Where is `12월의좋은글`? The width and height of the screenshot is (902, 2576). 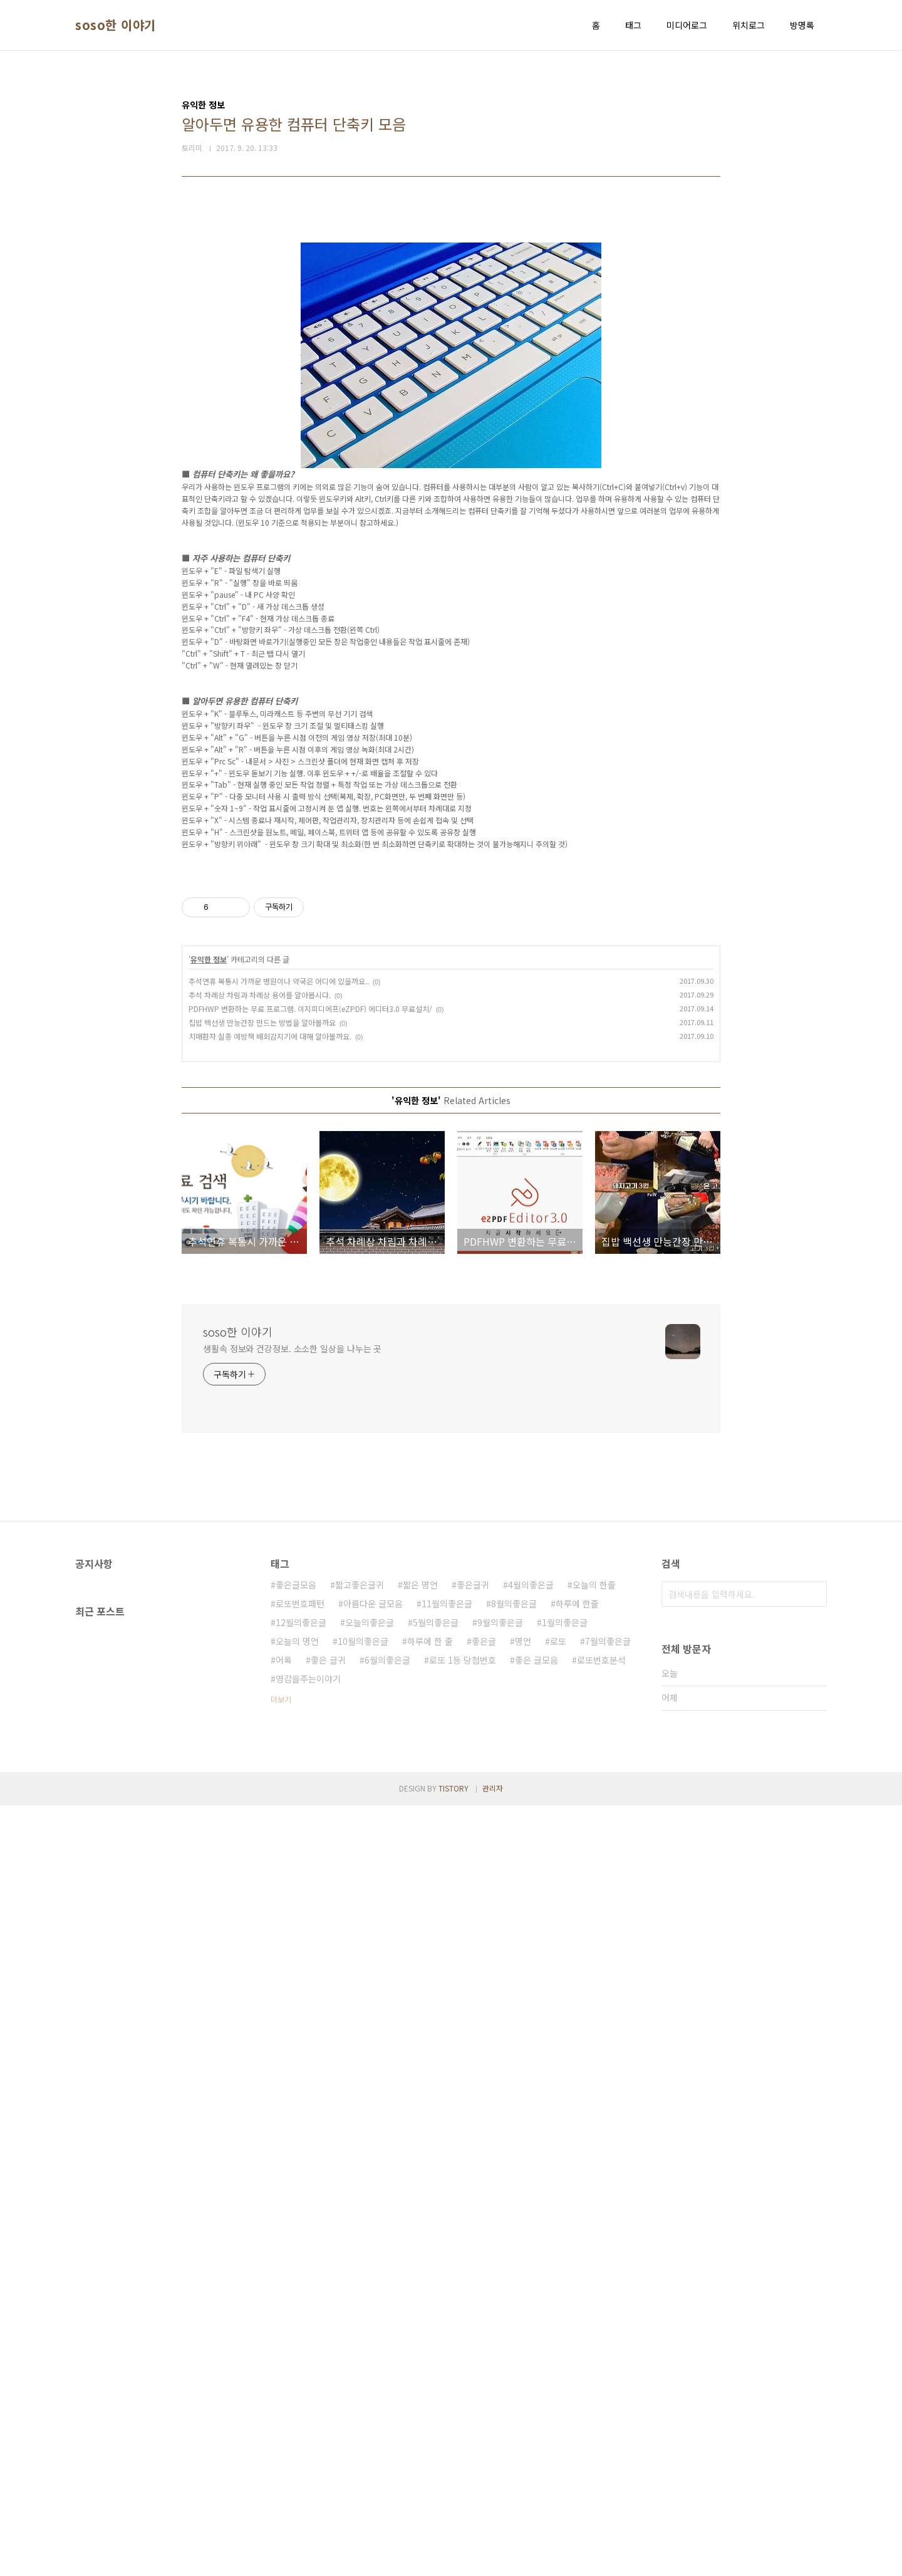
12월의좋은글 is located at coordinates (301, 2393).